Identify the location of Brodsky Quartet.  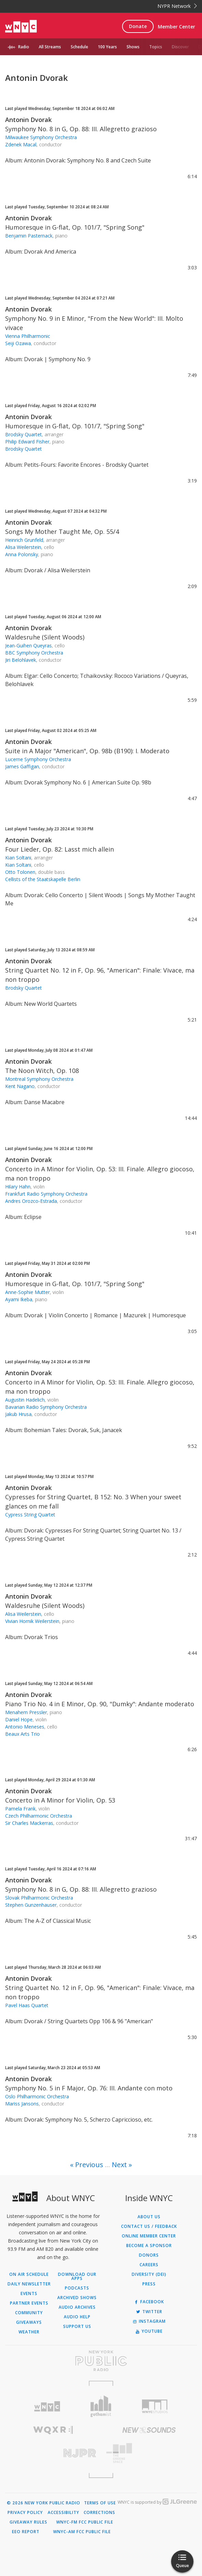
(23, 434).